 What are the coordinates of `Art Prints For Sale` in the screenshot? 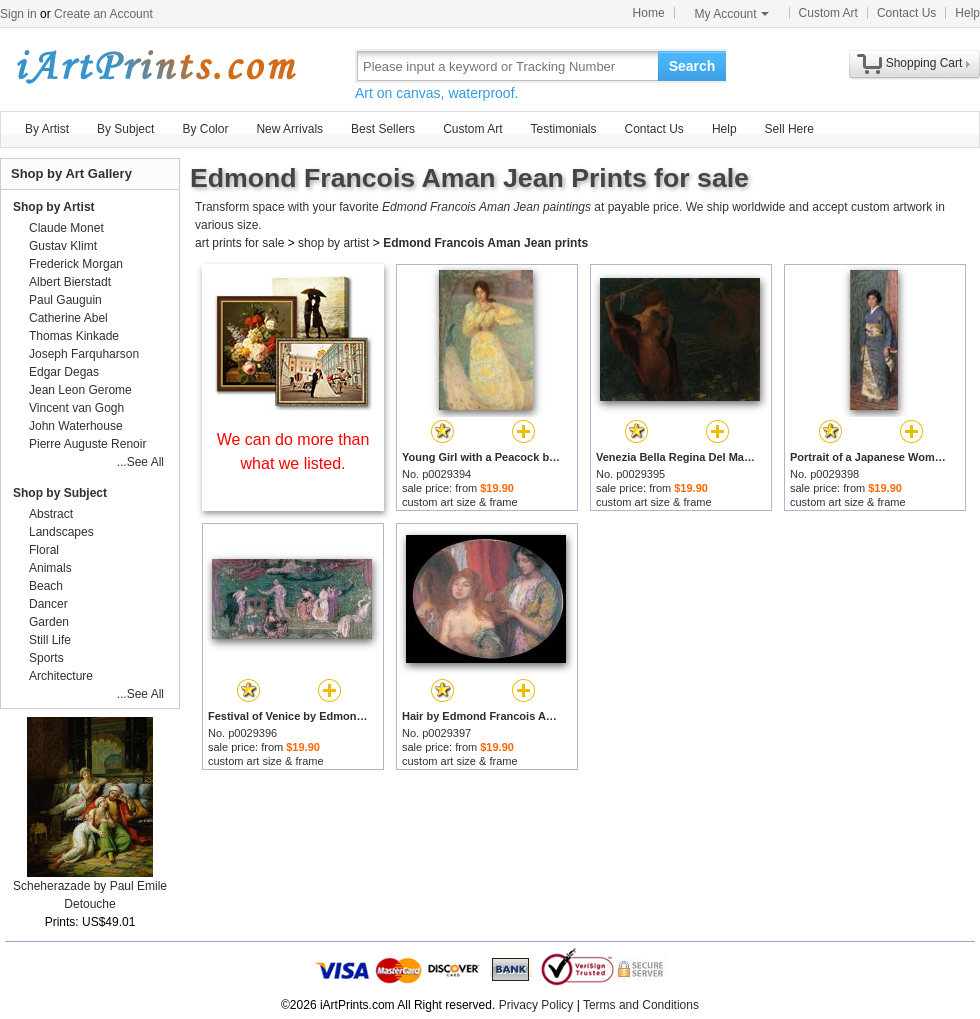 It's located at (155, 65).